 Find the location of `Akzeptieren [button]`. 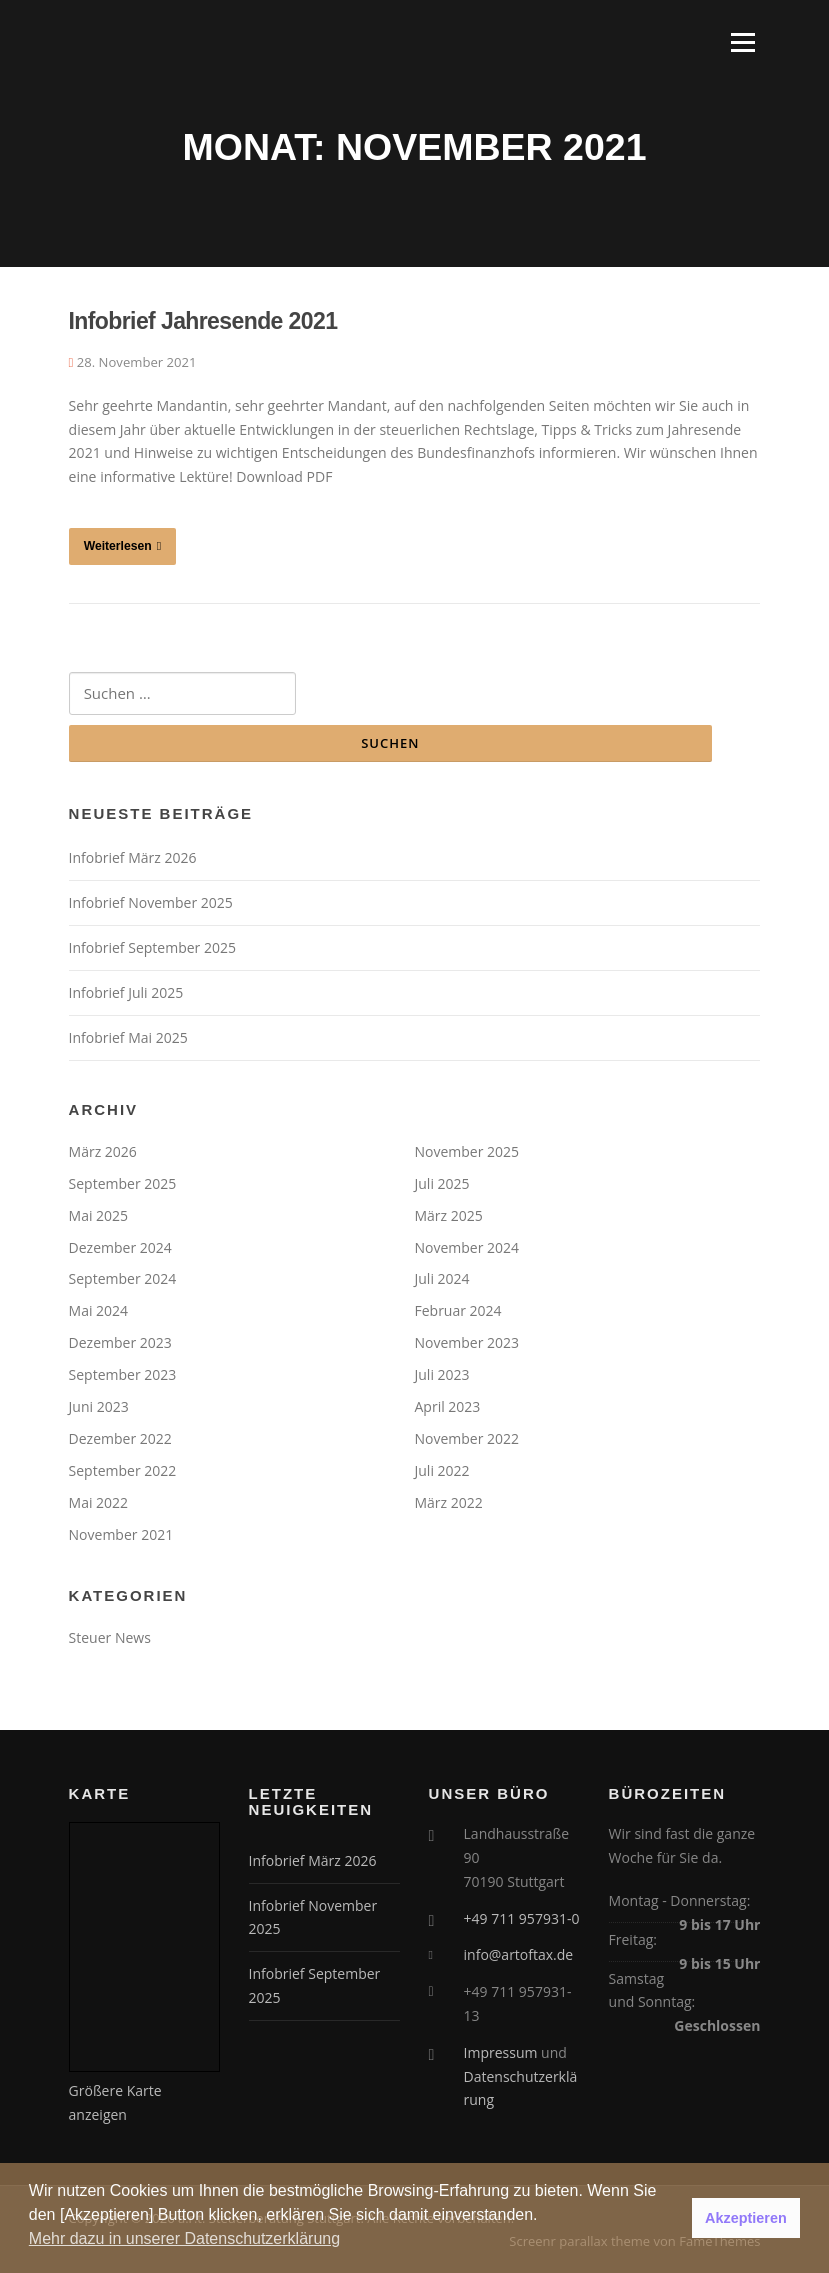

Akzeptieren [button] is located at coordinates (746, 2218).